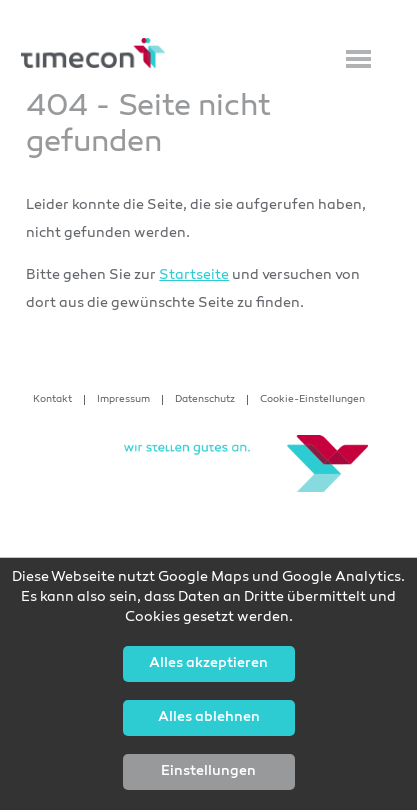  What do you see at coordinates (205, 400) in the screenshot?
I see `Datenschutz` at bounding box center [205, 400].